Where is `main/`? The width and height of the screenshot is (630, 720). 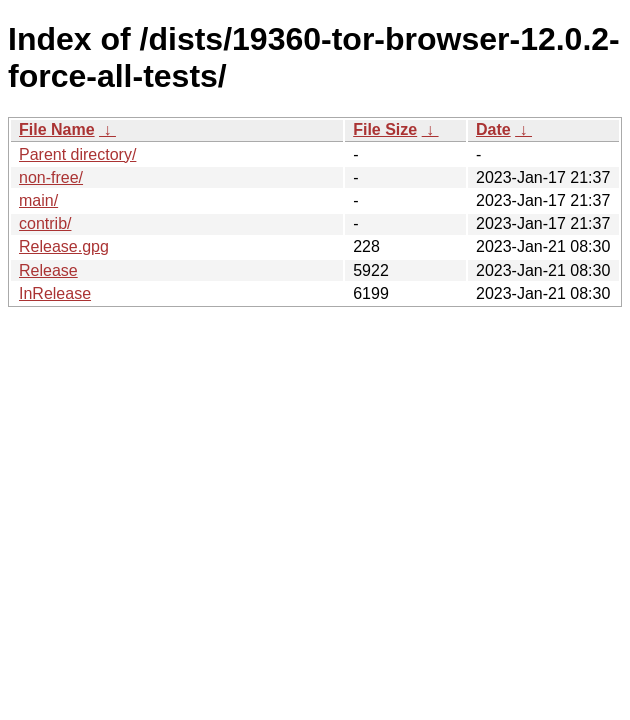
main/ is located at coordinates (38, 200).